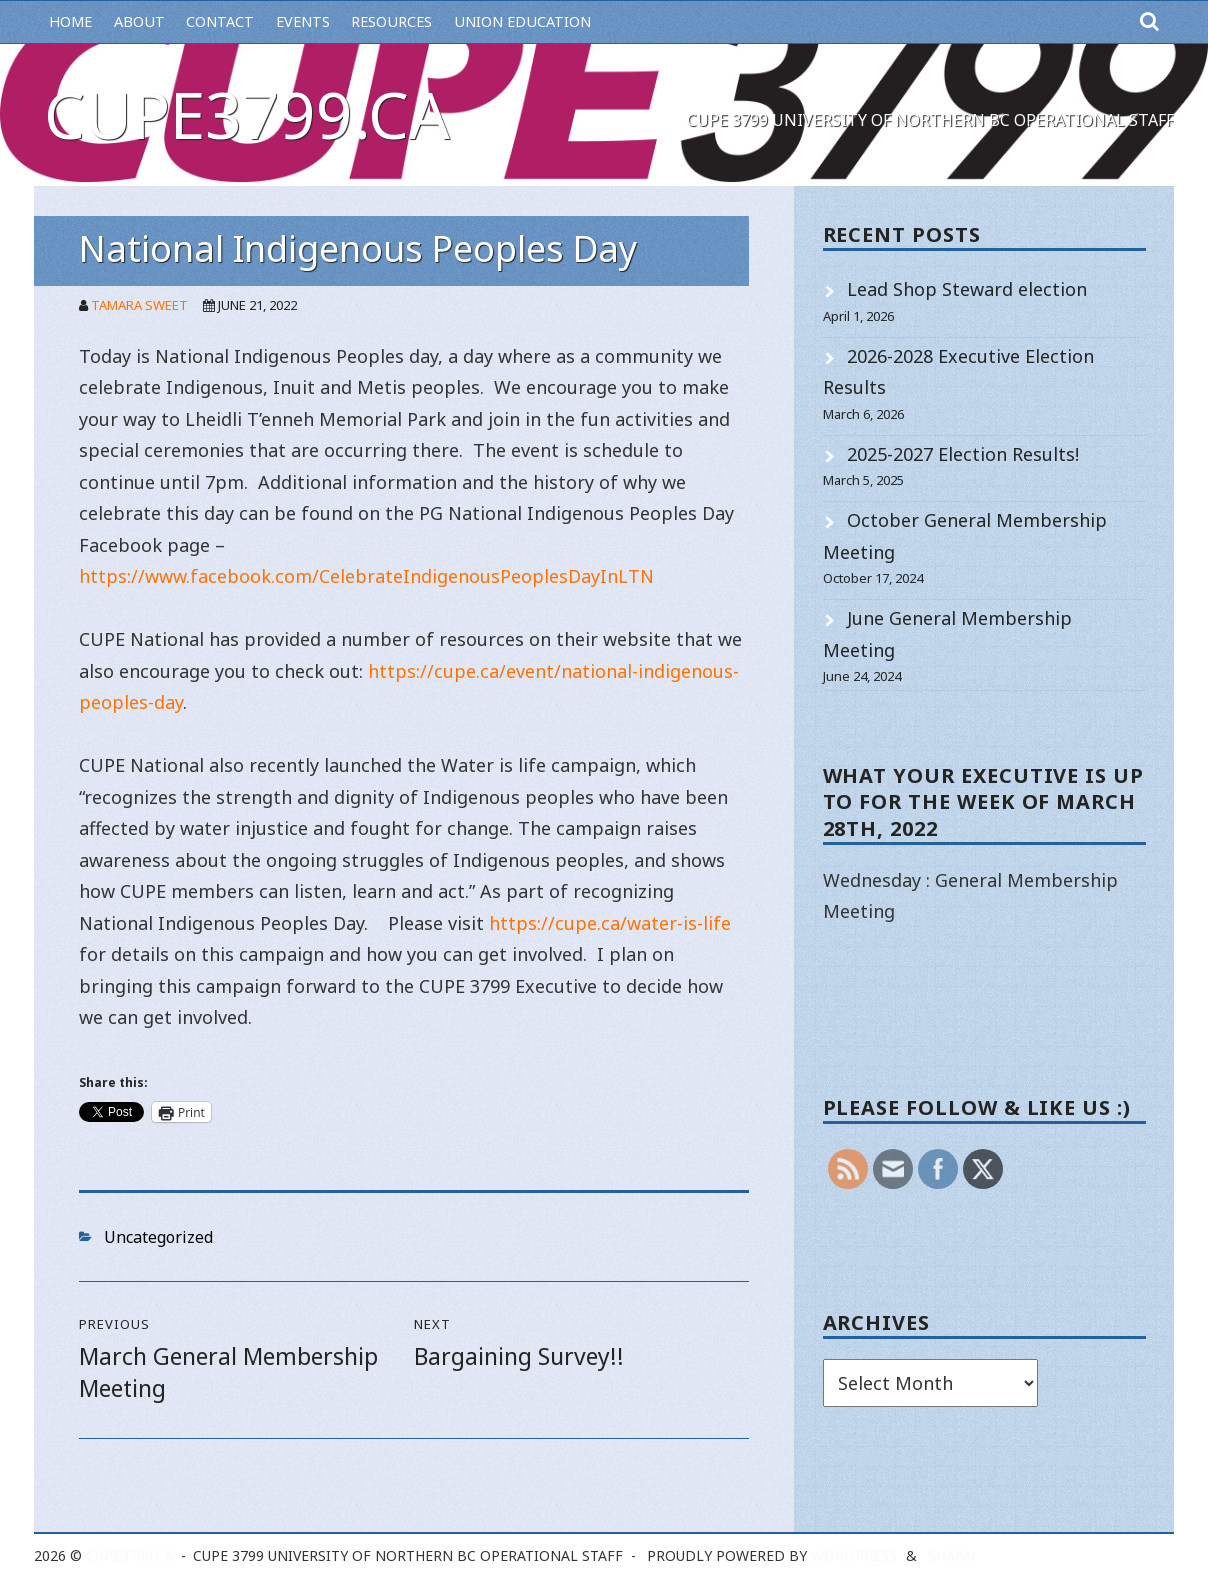 This screenshot has height=1586, width=1208. I want to click on Shaan, so click(951, 1555).